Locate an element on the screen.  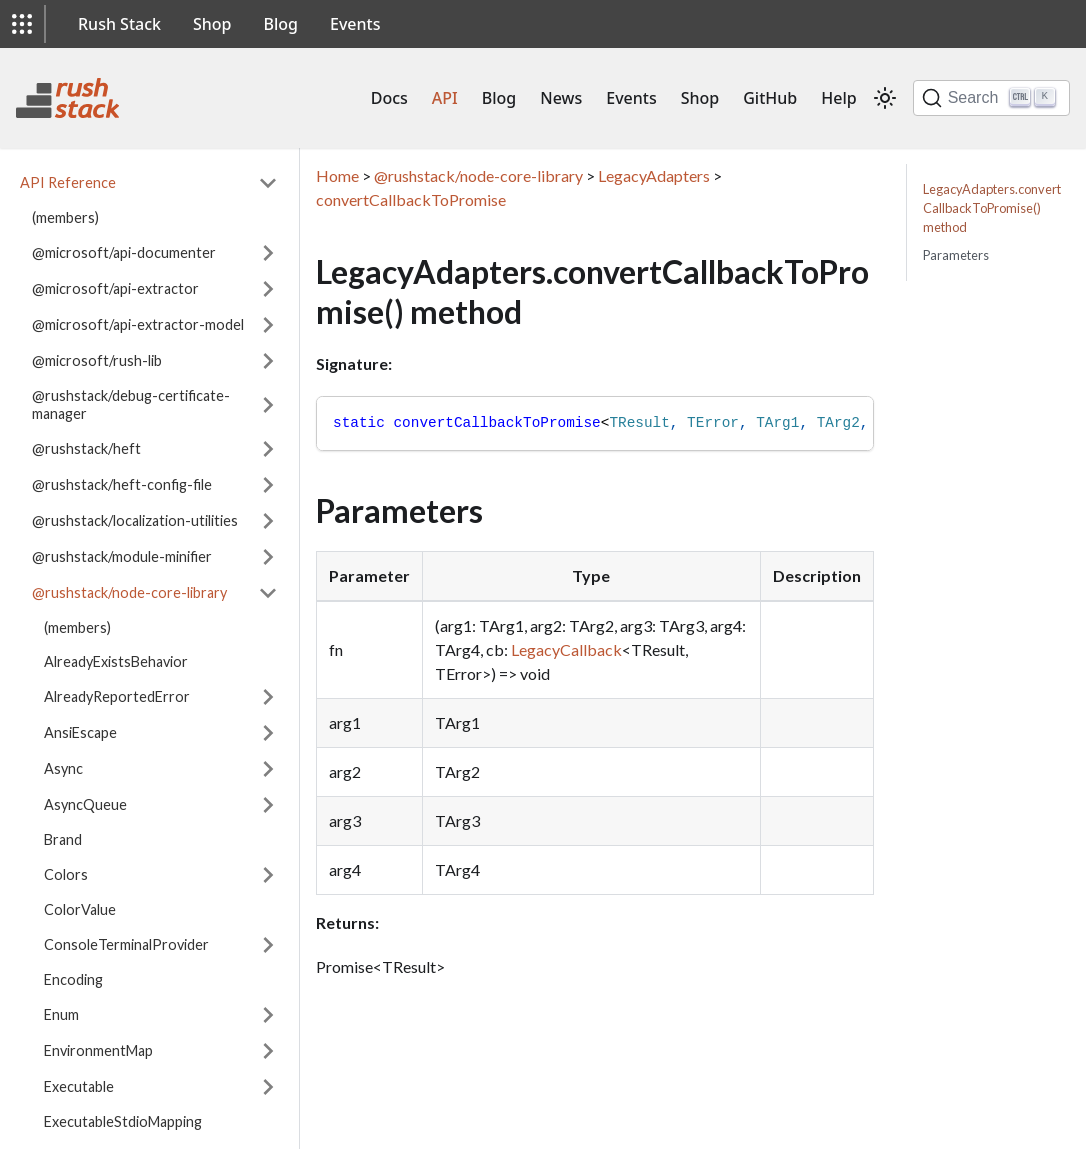
LegacyAdapters.convertCallbackToPromise() method is located at coordinates (992, 208).